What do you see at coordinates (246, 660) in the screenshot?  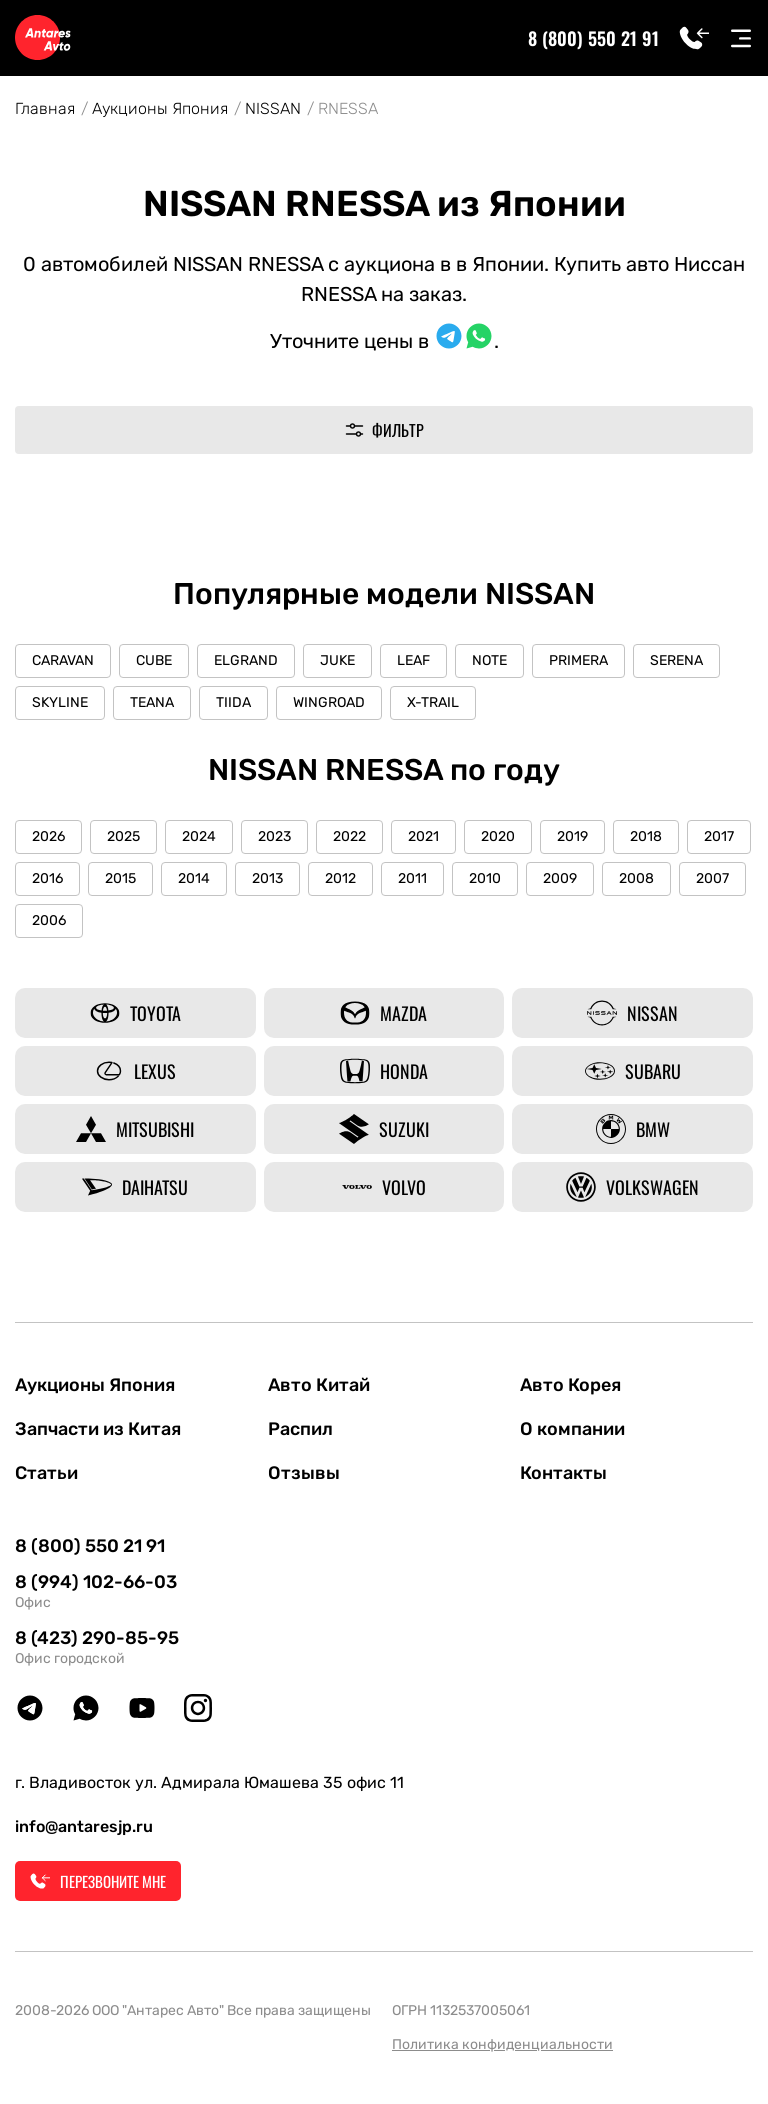 I see `ELGRAND` at bounding box center [246, 660].